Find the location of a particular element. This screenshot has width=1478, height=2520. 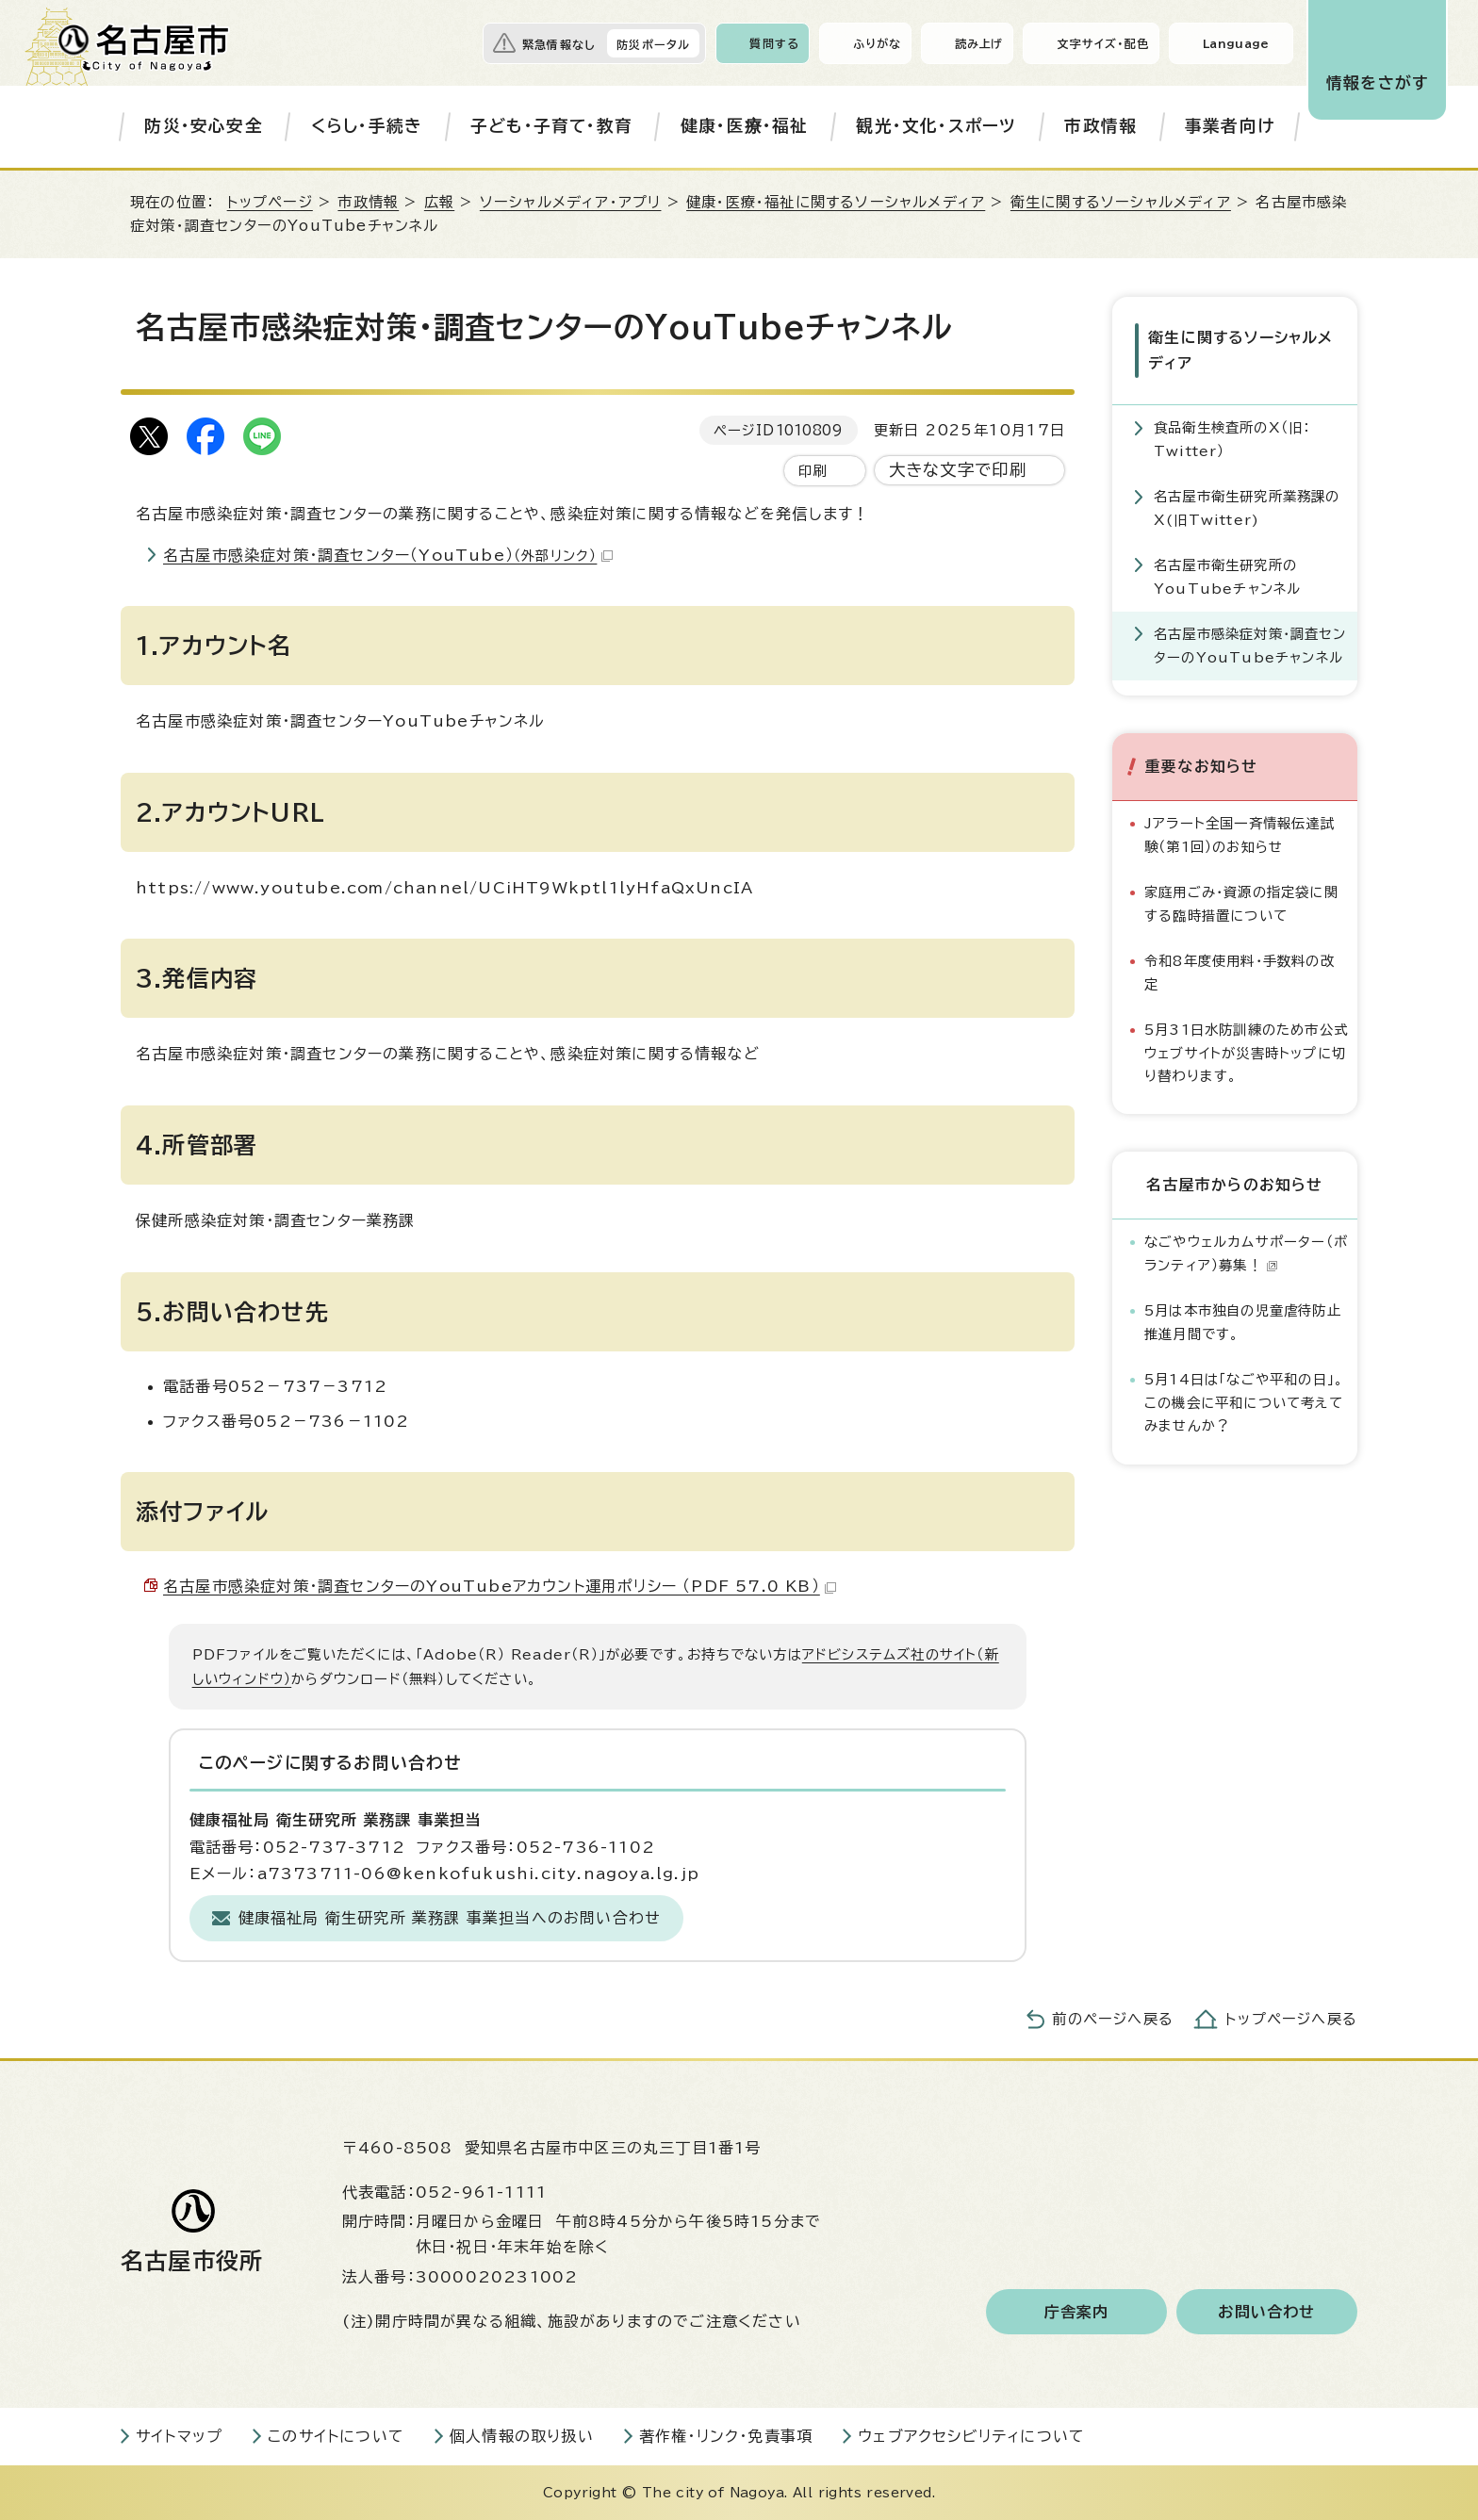

食品衛生検査所のX（旧：Twitter） is located at coordinates (1232, 438).